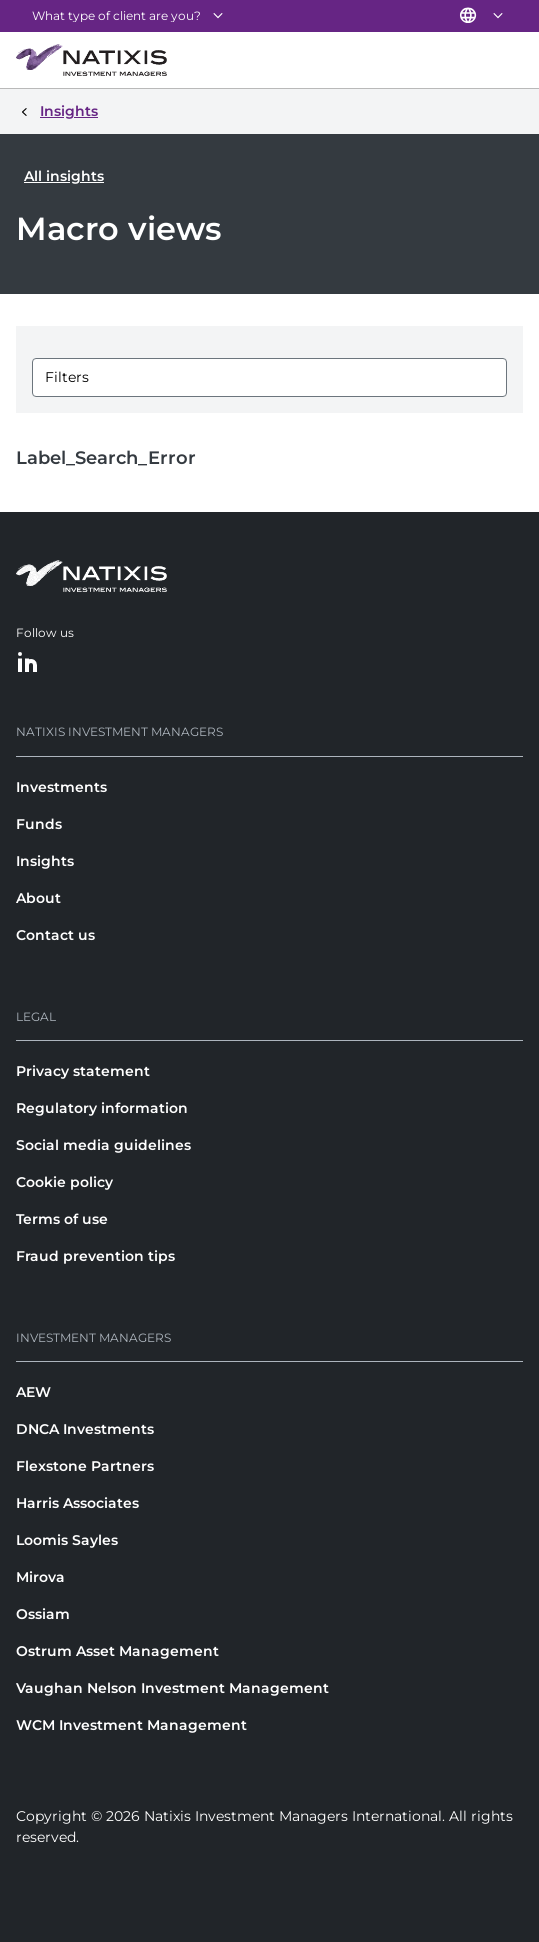 The image size is (539, 1942). Describe the element at coordinates (77, 1503) in the screenshot. I see `Harris Associates` at that location.